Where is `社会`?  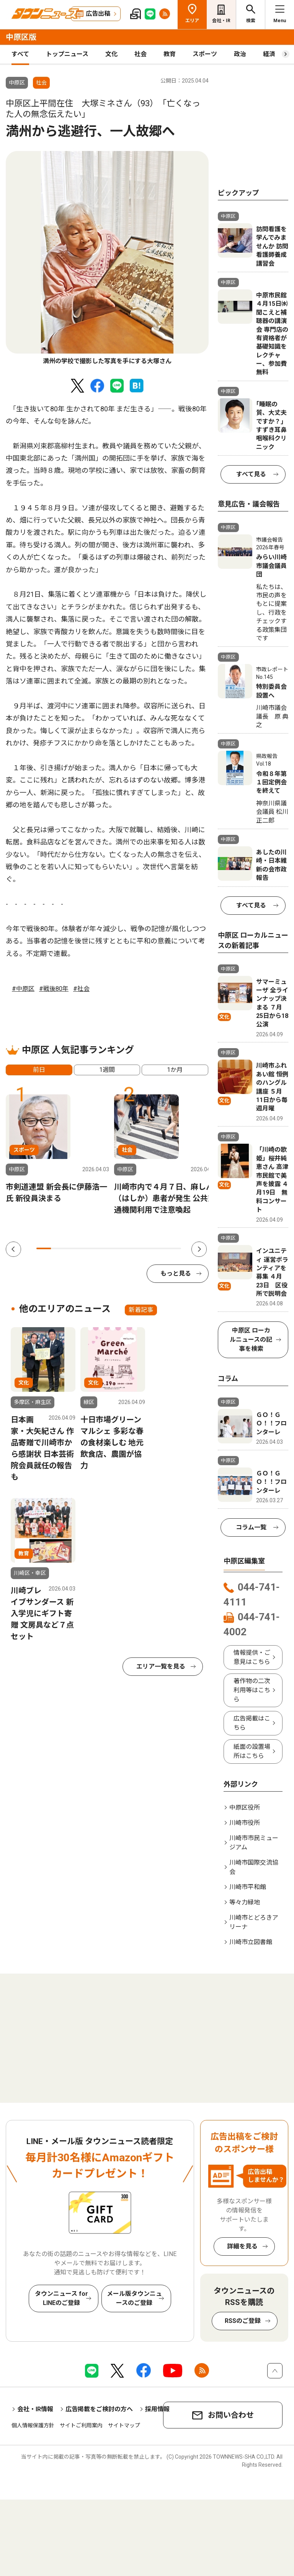 社会 is located at coordinates (140, 54).